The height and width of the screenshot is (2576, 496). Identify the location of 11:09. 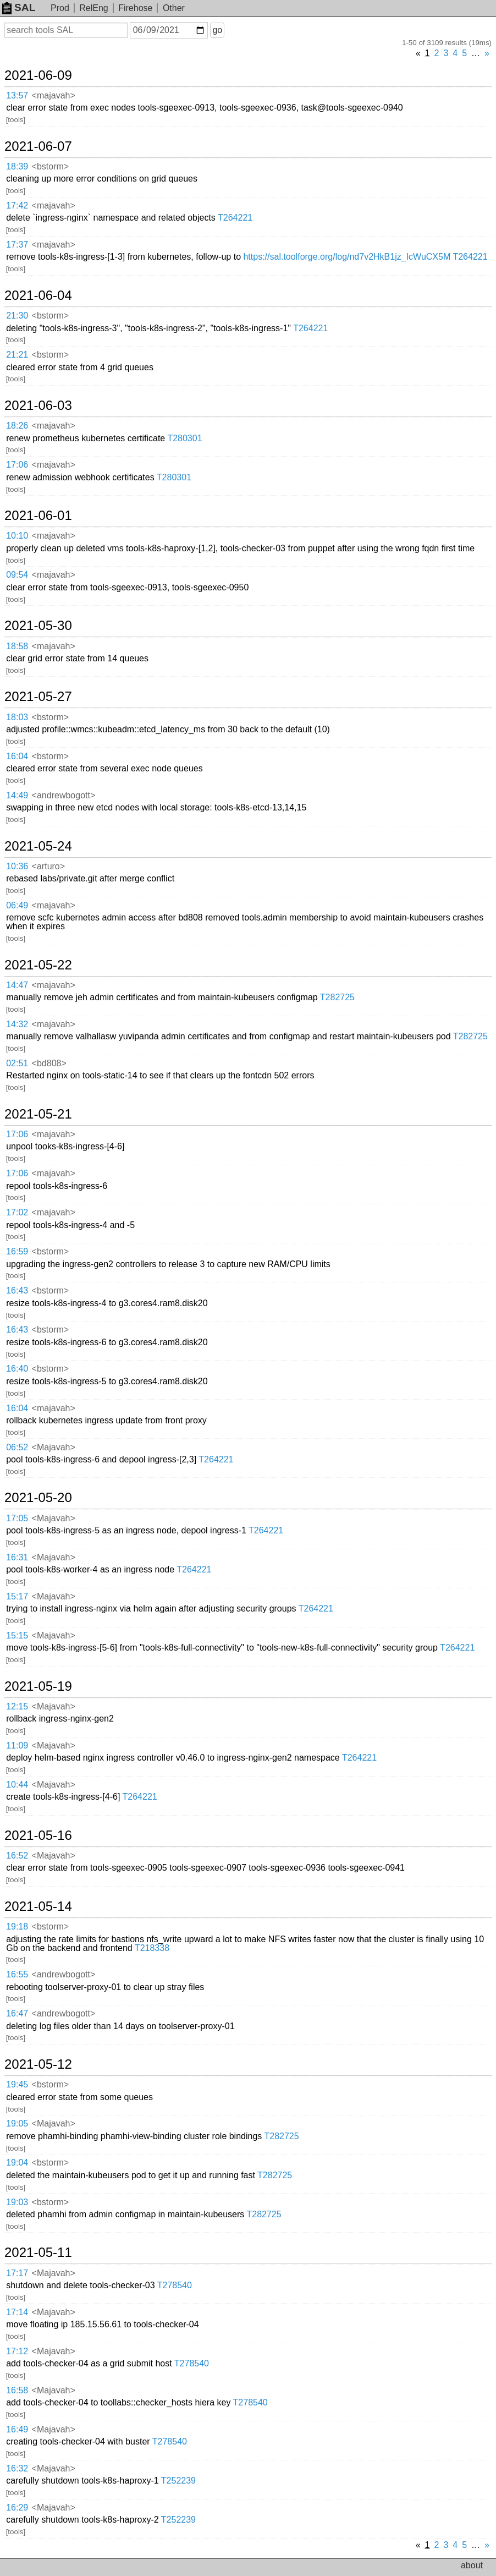
(17, 1745).